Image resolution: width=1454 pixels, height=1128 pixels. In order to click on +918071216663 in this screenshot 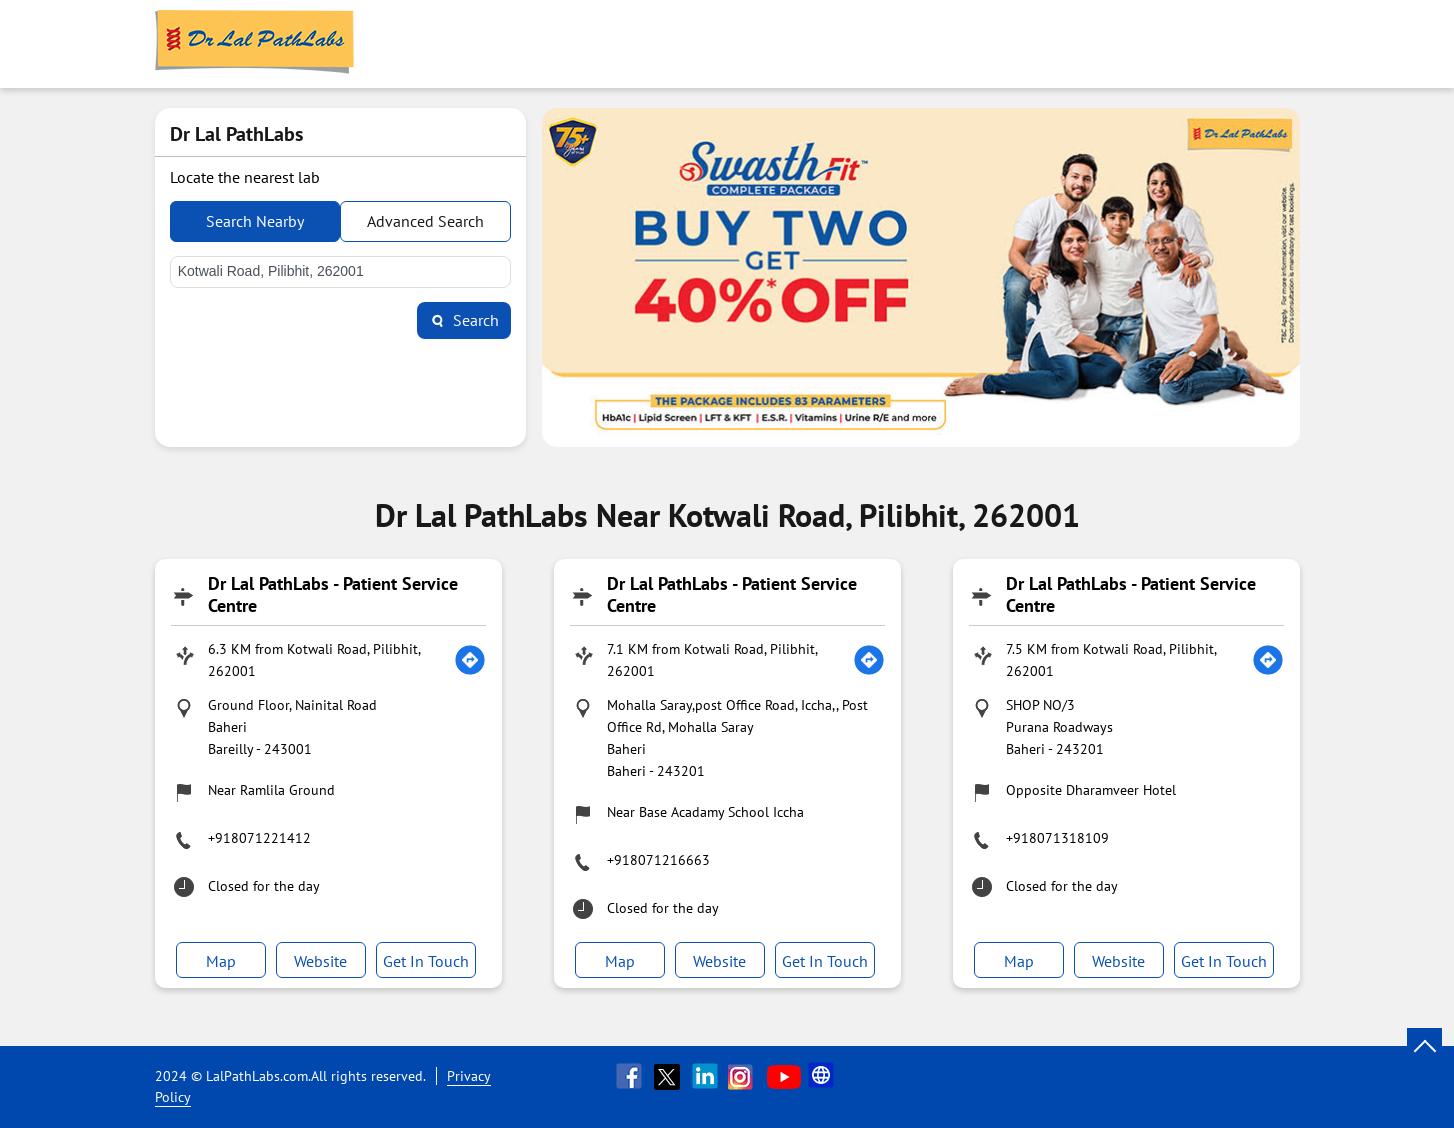, I will do `click(658, 860)`.